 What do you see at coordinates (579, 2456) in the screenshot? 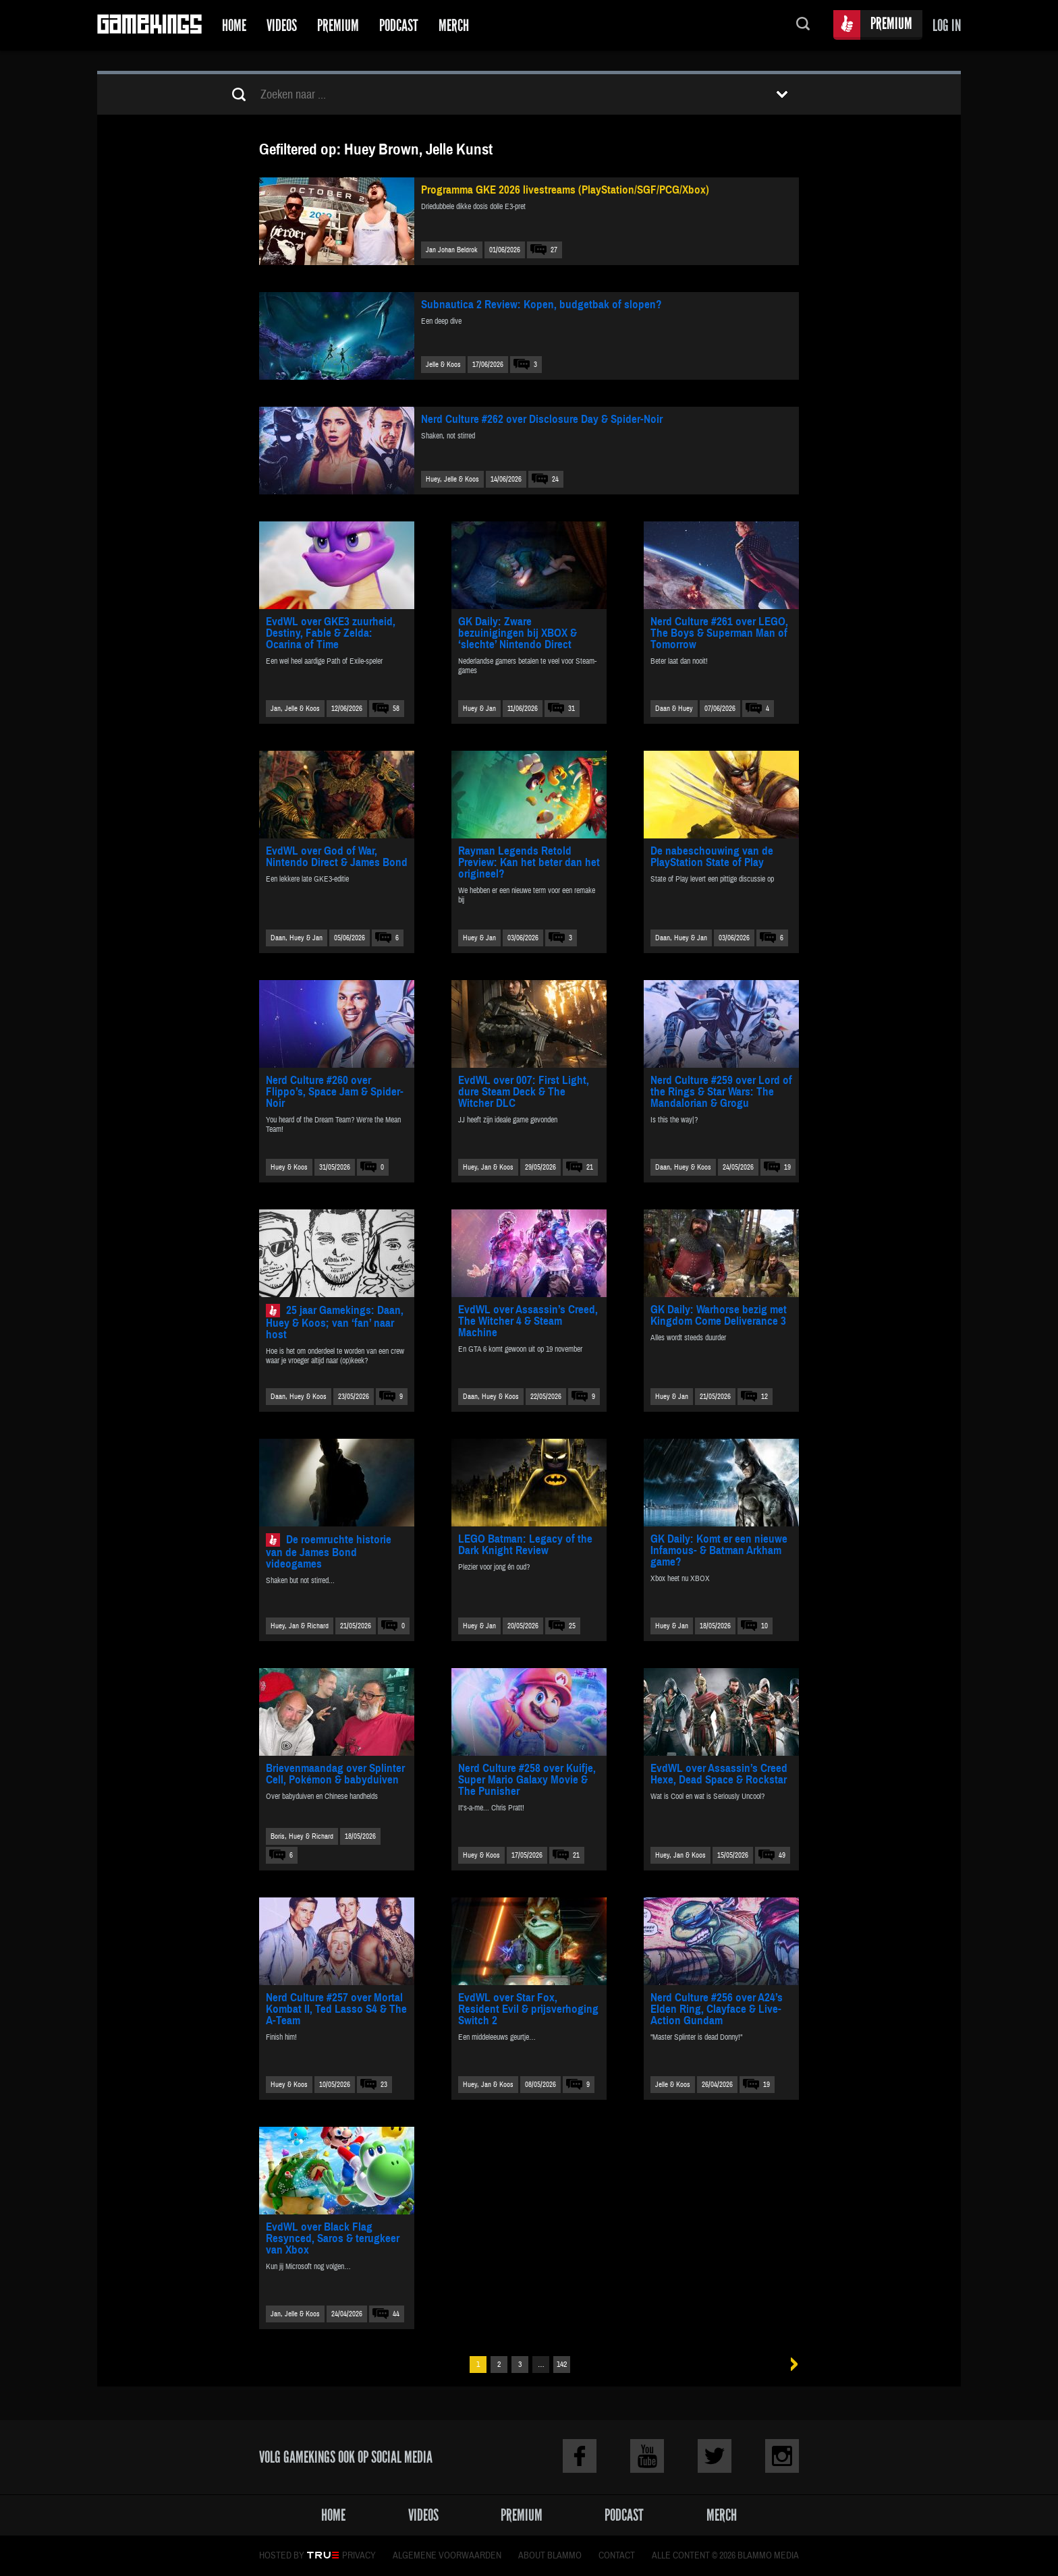
I see `Facebook` at bounding box center [579, 2456].